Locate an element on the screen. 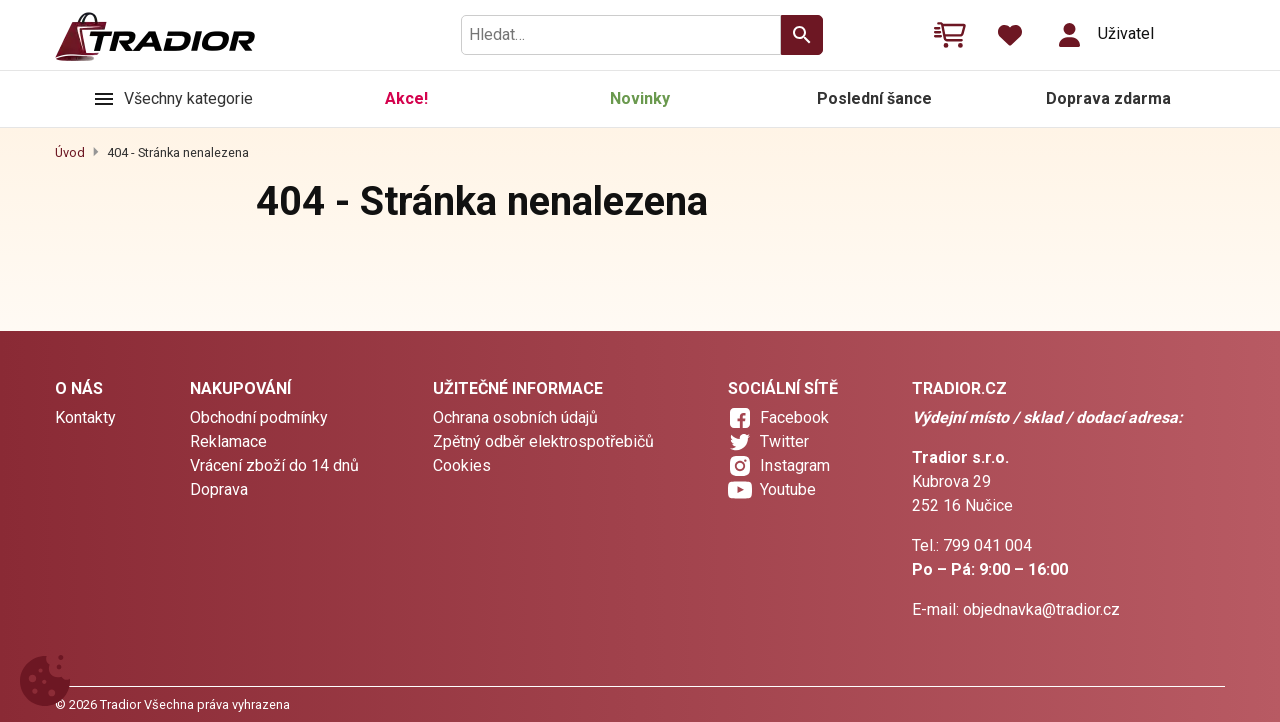  Ochrana osobních údajů is located at coordinates (515, 417).